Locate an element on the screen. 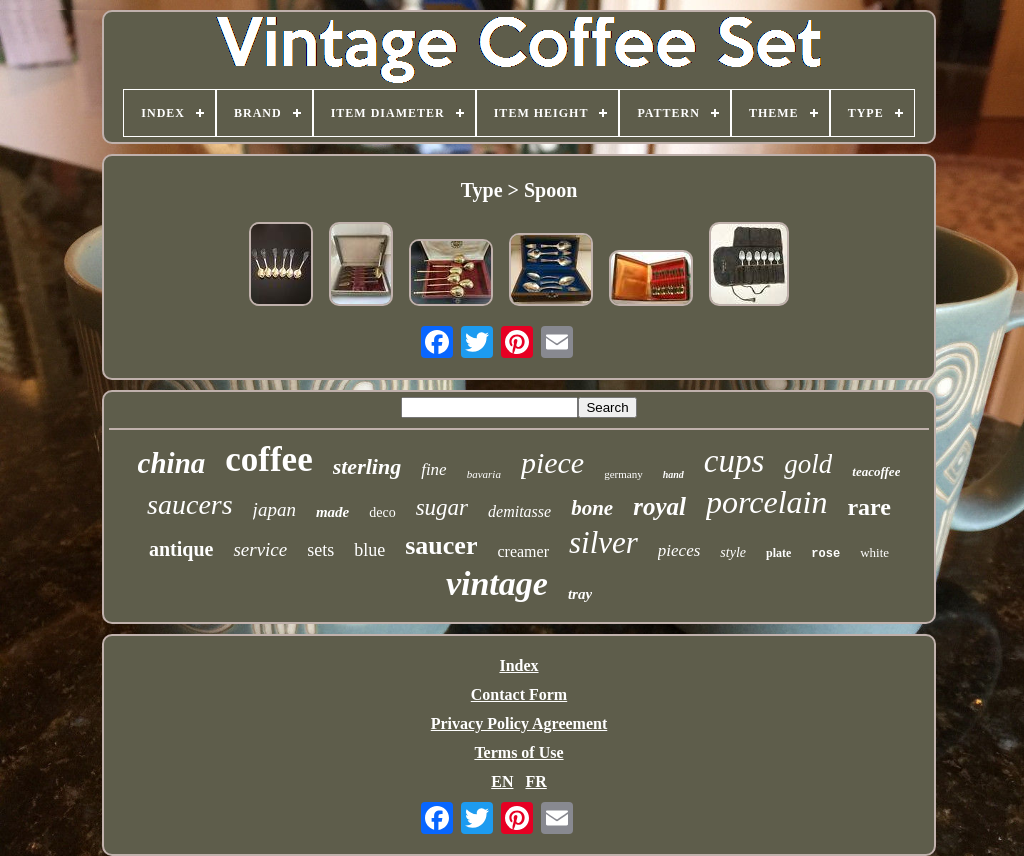  germany is located at coordinates (623, 474).